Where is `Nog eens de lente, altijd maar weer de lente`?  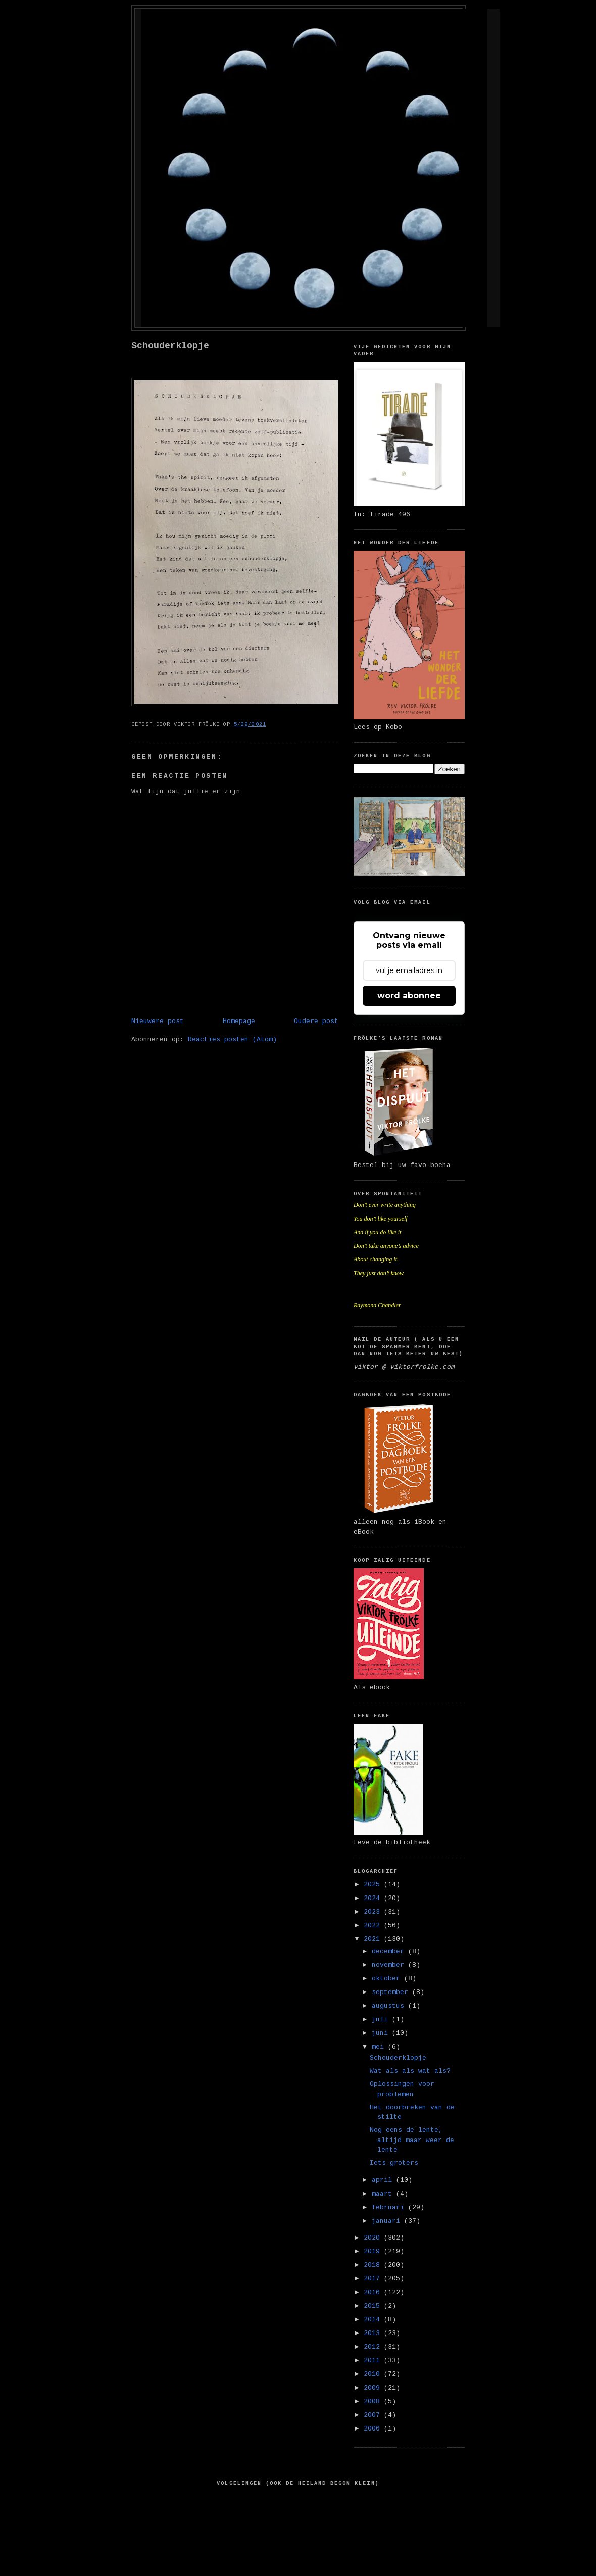 Nog eens de lente, altijd maar weer de lente is located at coordinates (412, 2140).